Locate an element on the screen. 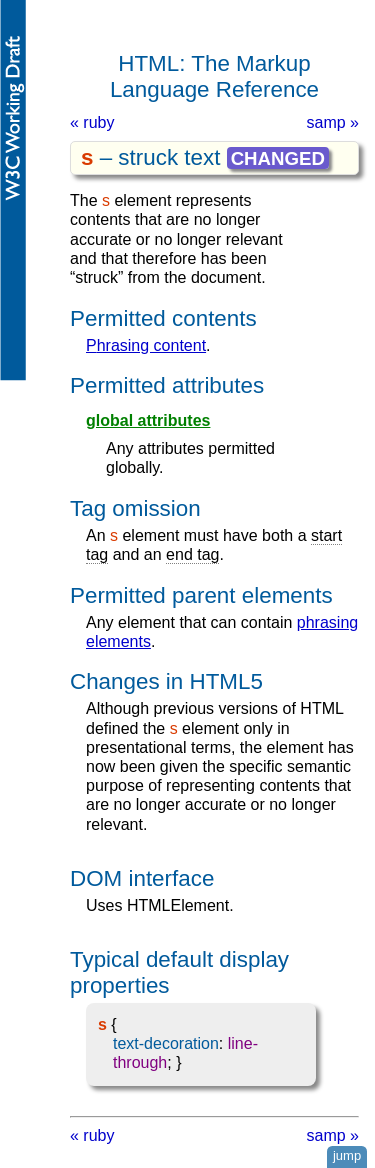 The image size is (375, 1168). « ruby is located at coordinates (92, 122).